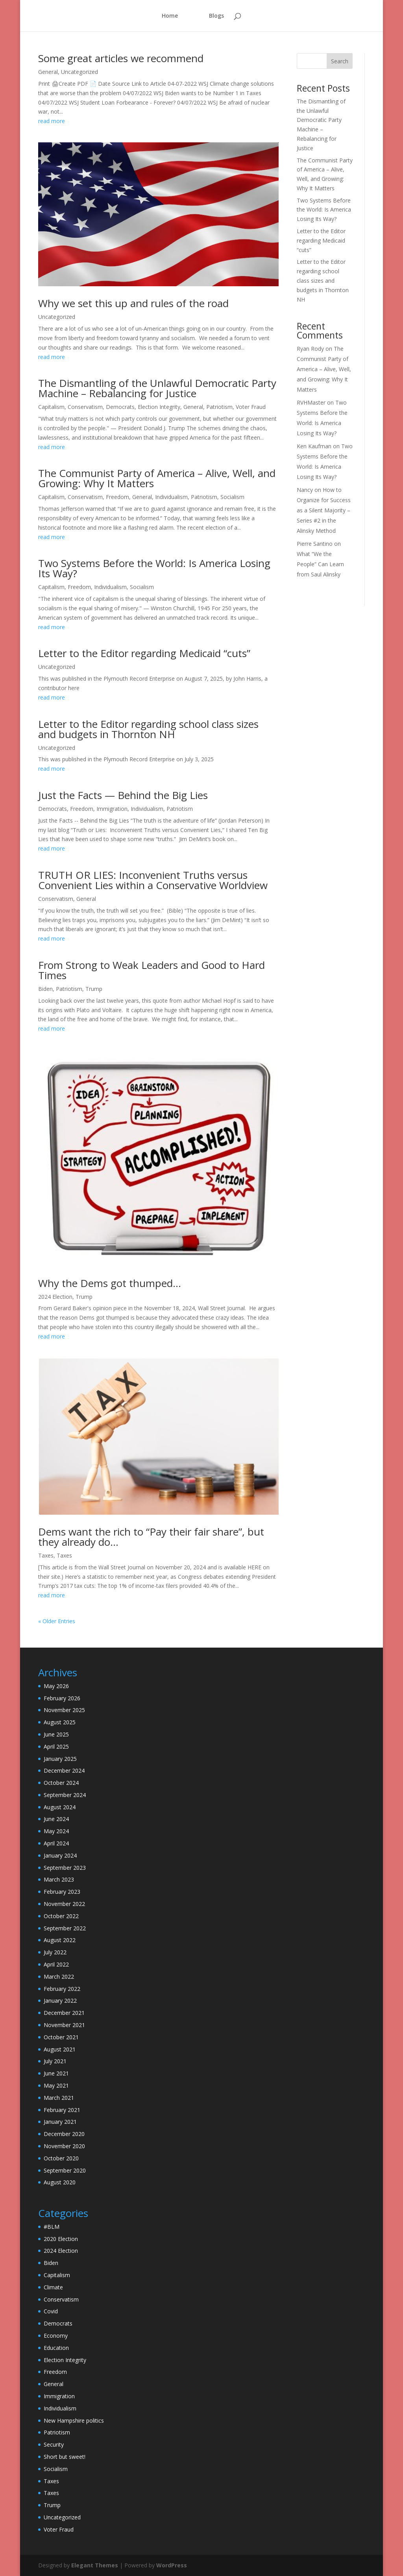 The width and height of the screenshot is (403, 2576). Describe the element at coordinates (62, 1988) in the screenshot. I see `February 2022` at that location.